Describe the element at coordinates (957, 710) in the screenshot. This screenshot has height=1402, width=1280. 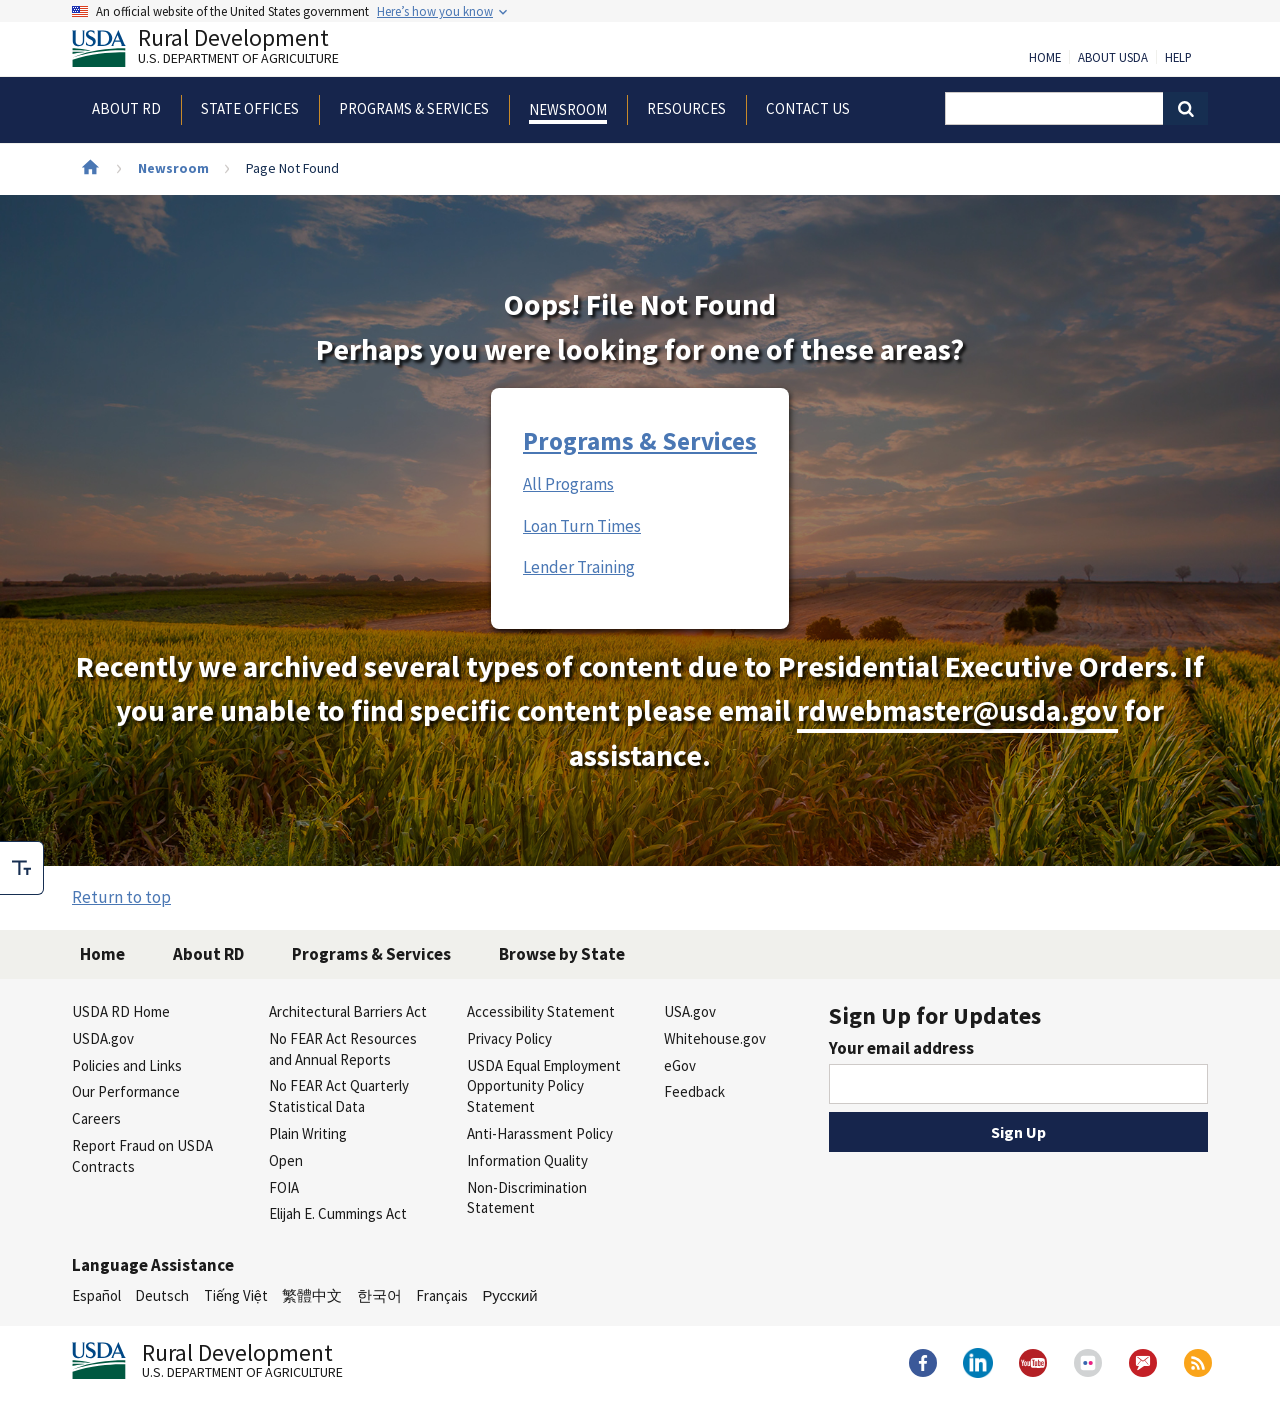
I see `rdwebmaster@usda.gov` at that location.